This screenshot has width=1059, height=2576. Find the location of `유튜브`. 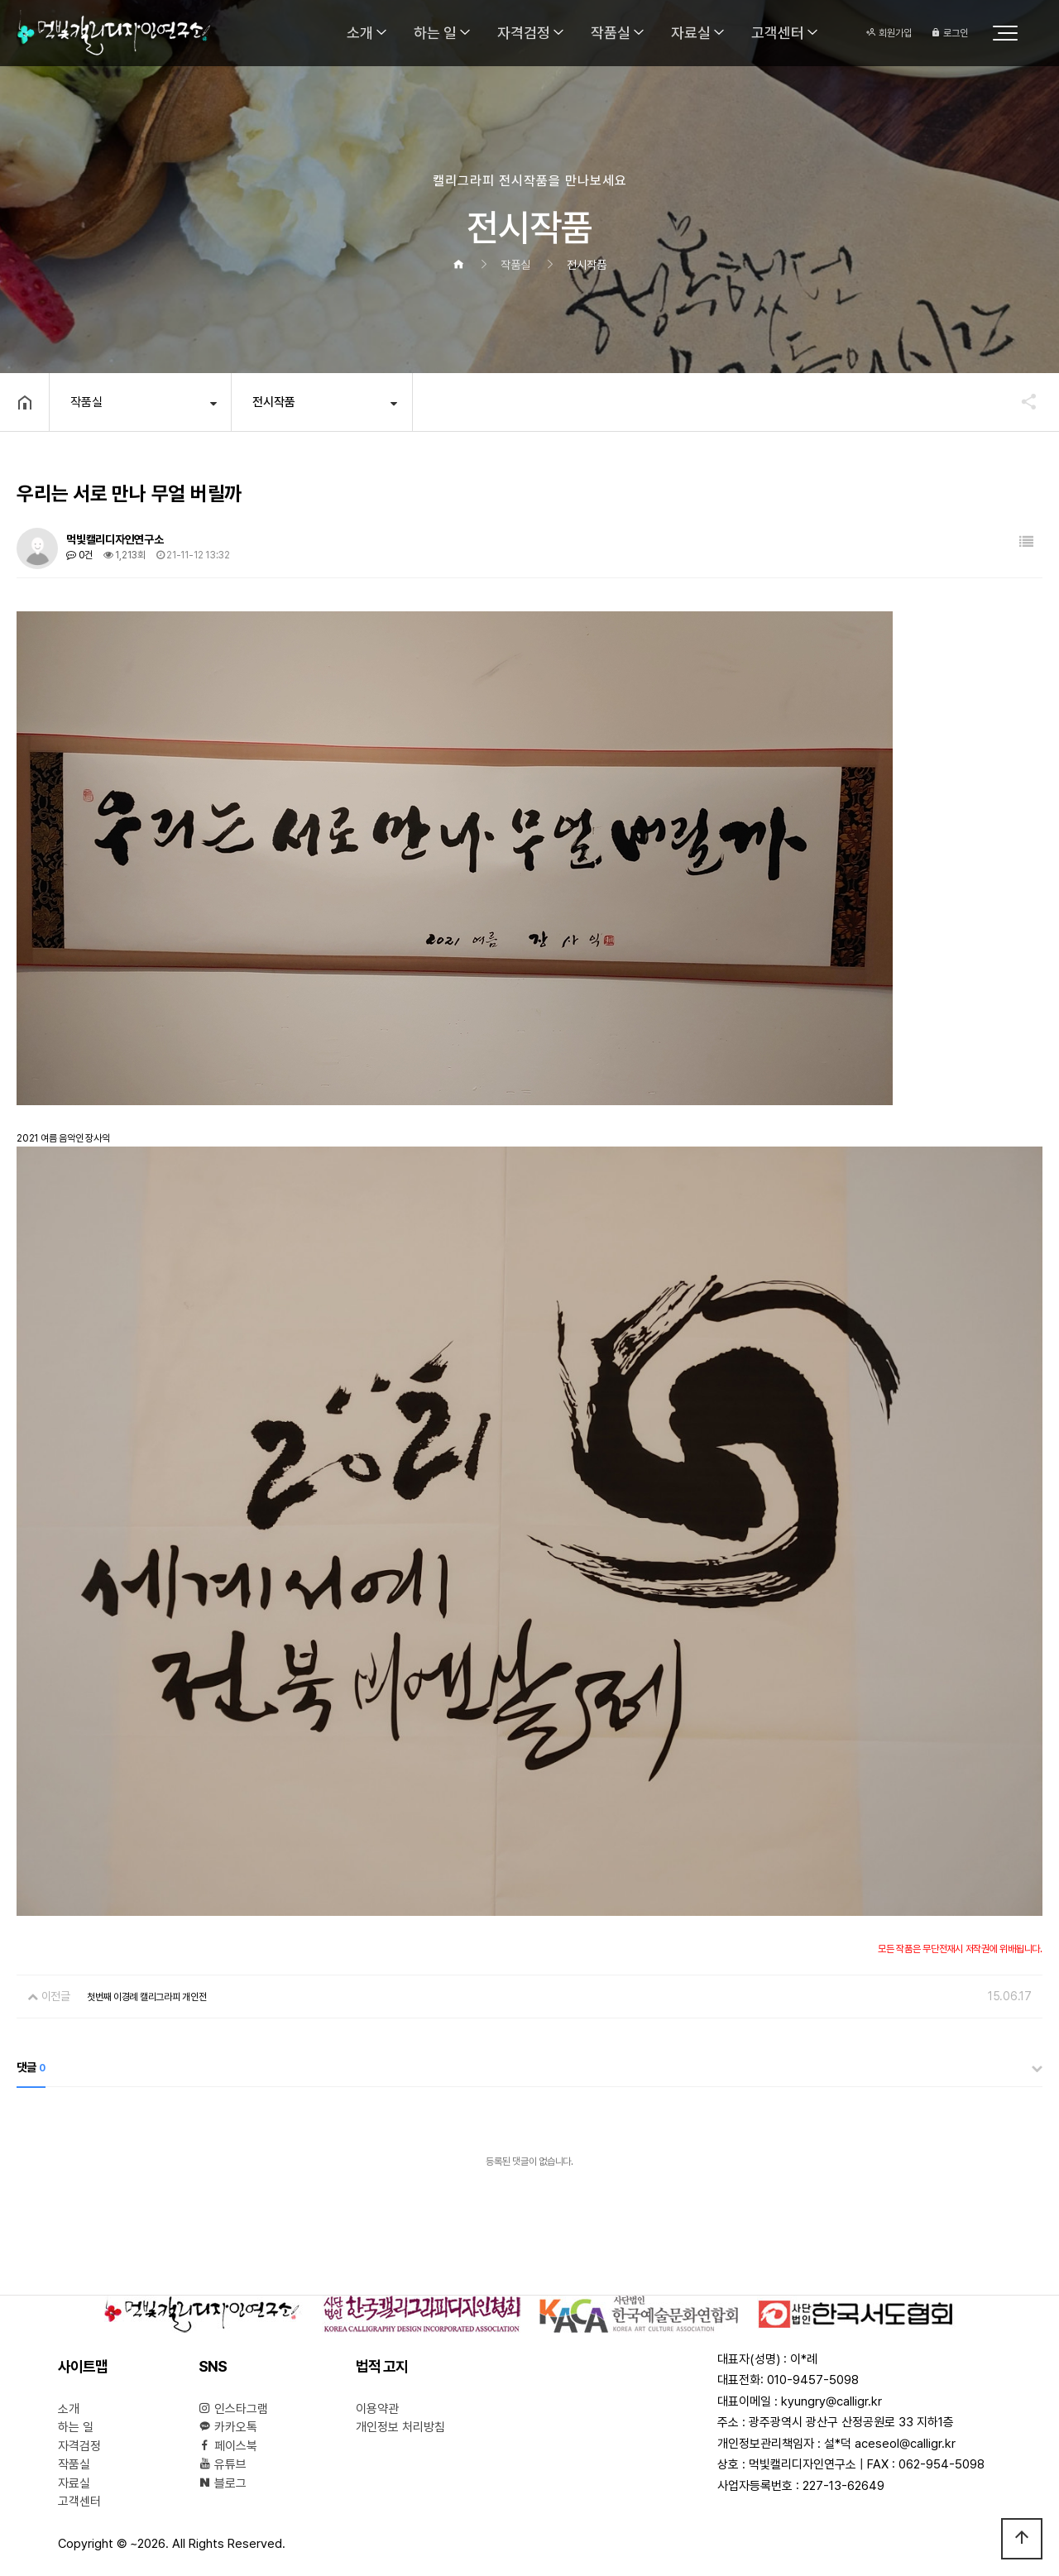

유튜브 is located at coordinates (223, 2464).